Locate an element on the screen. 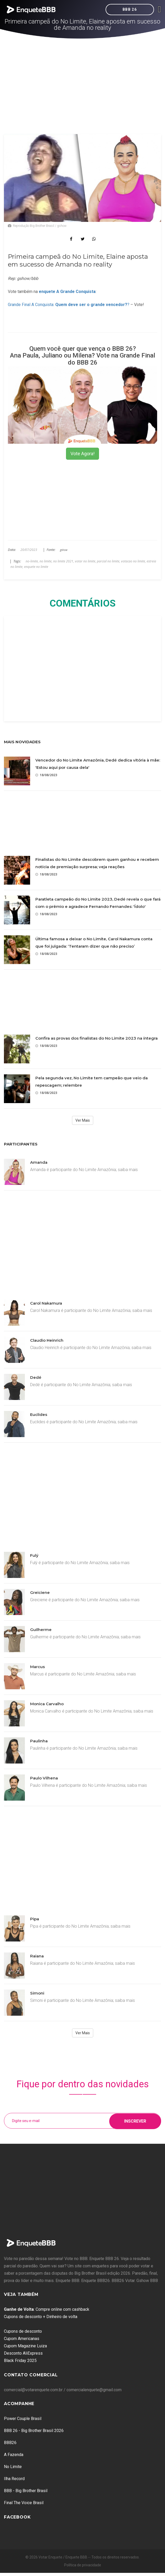 The height and width of the screenshot is (2576, 165). BBB 26 is located at coordinates (130, 9).